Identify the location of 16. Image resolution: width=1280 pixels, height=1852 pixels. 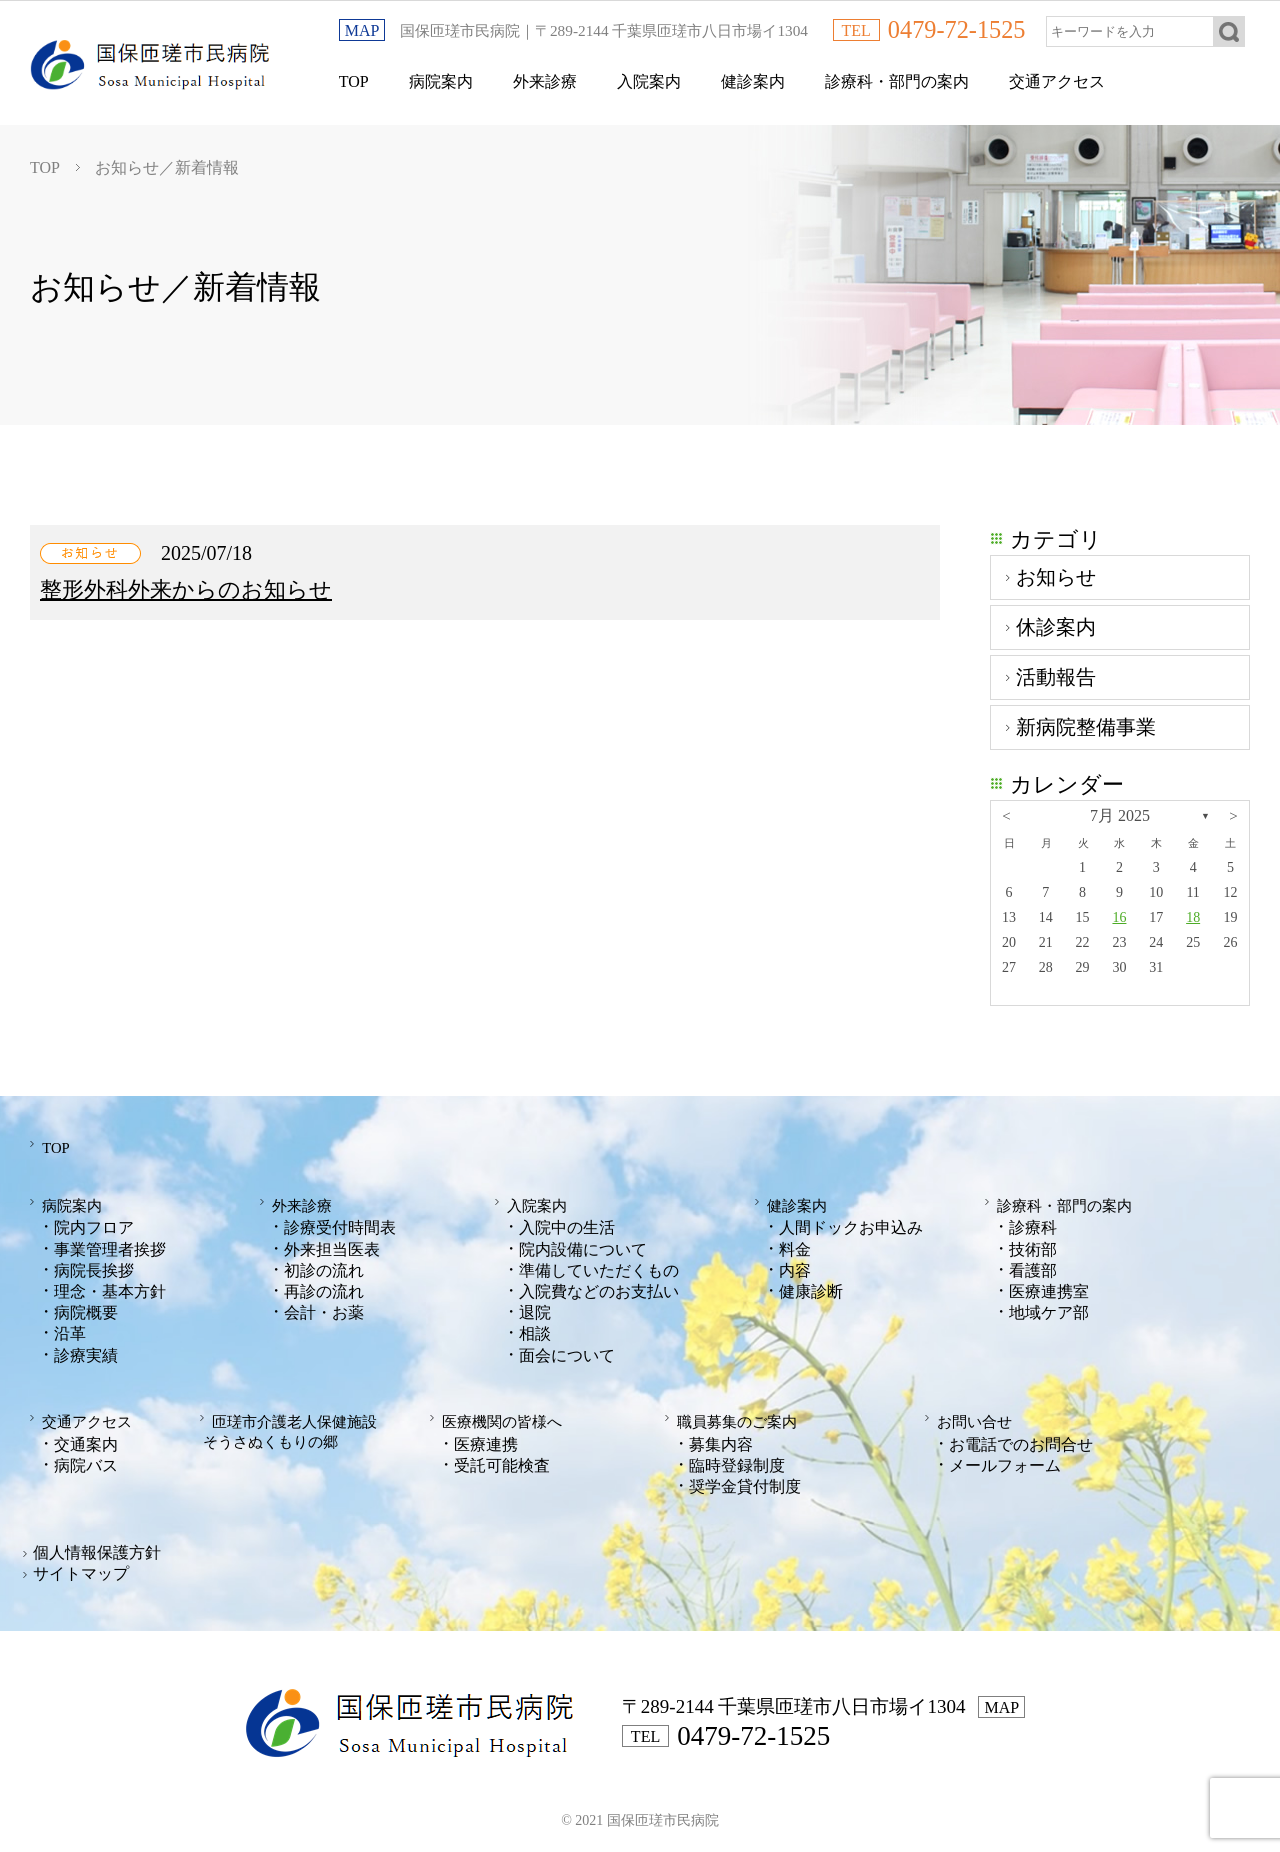
(1119, 917).